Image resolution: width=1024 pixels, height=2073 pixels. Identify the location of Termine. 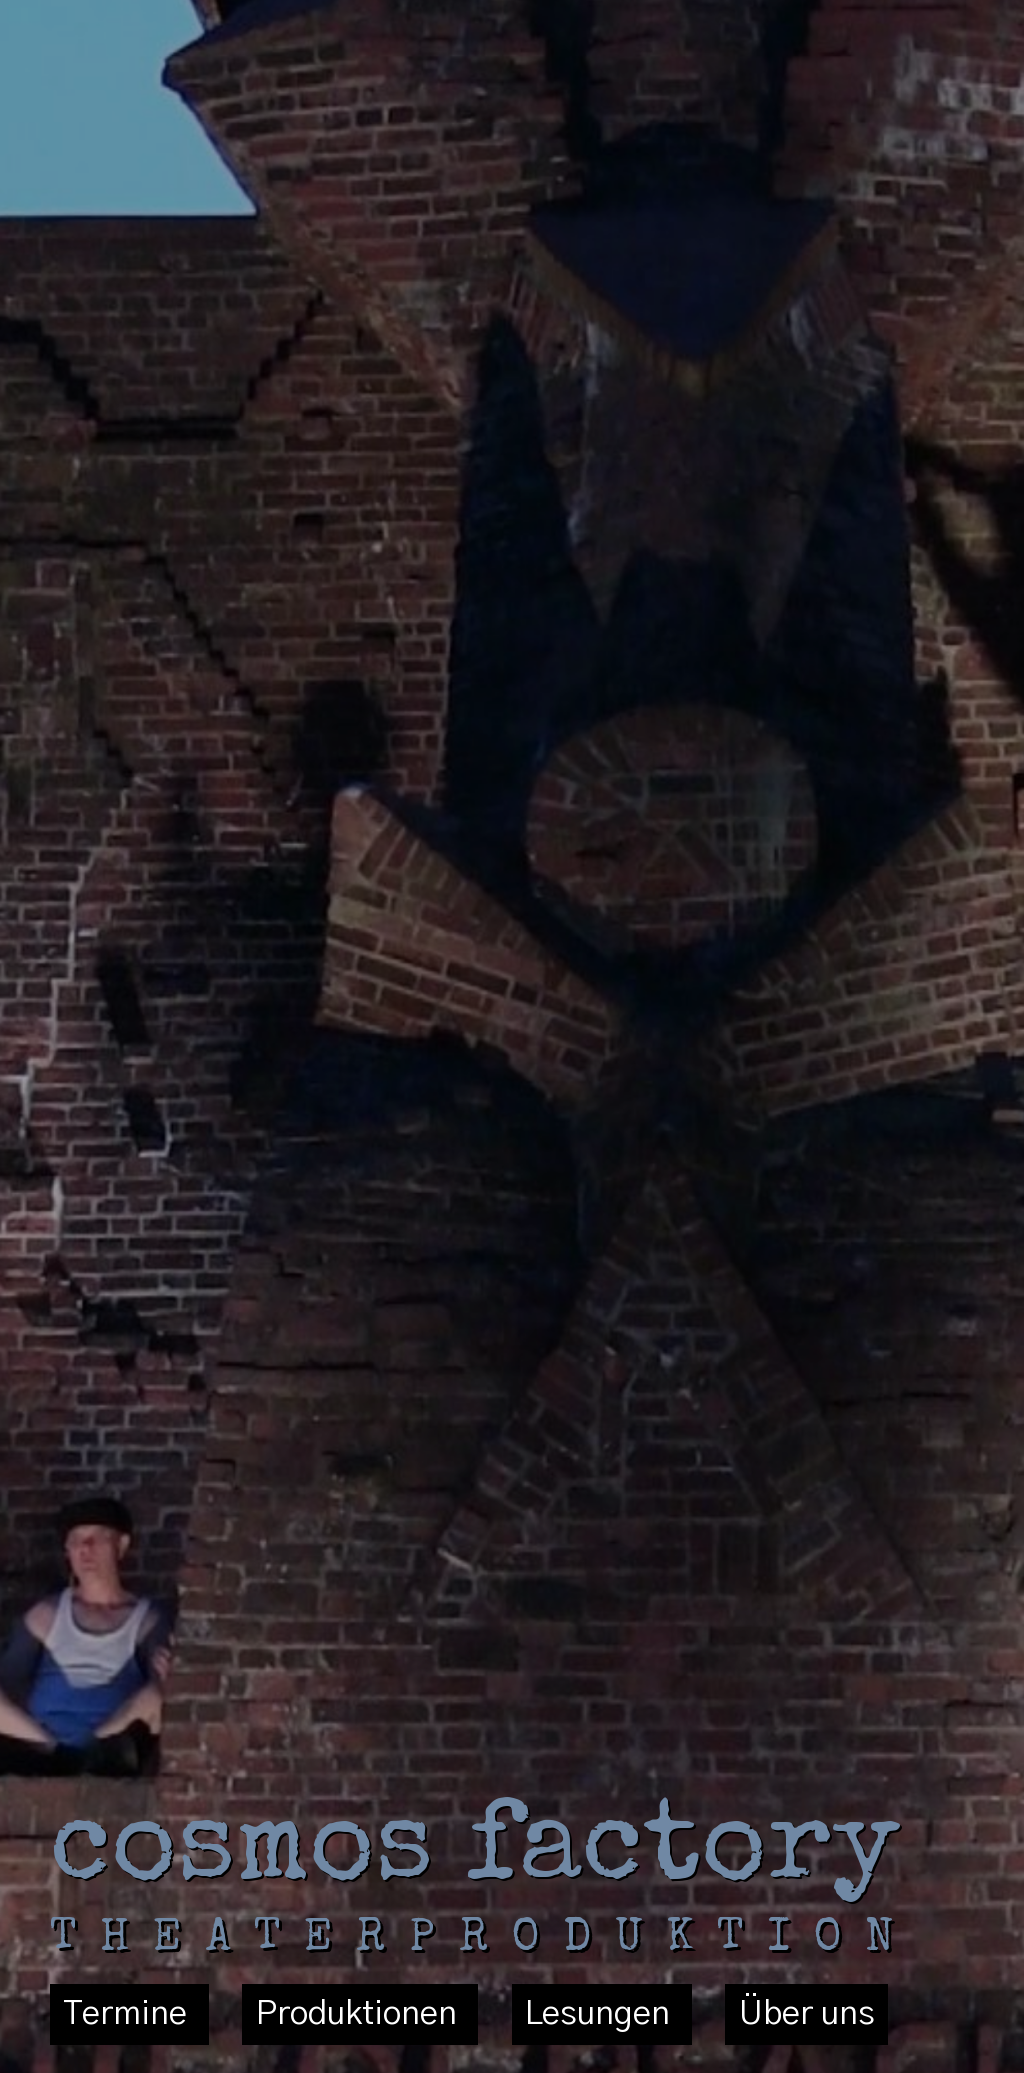
(129, 2015).